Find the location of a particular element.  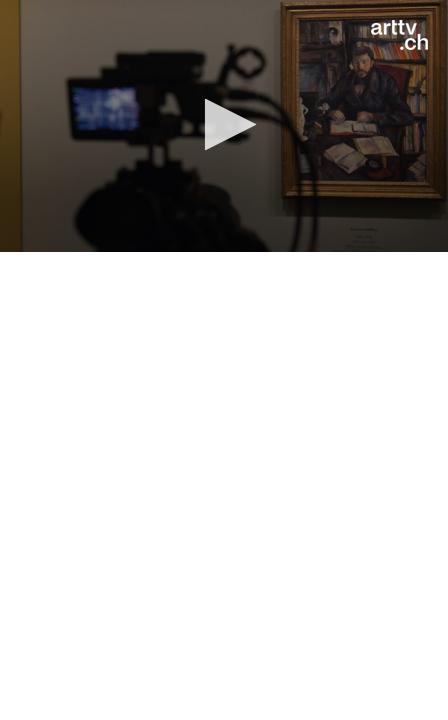

[Logo] is located at coordinates (399, 35).